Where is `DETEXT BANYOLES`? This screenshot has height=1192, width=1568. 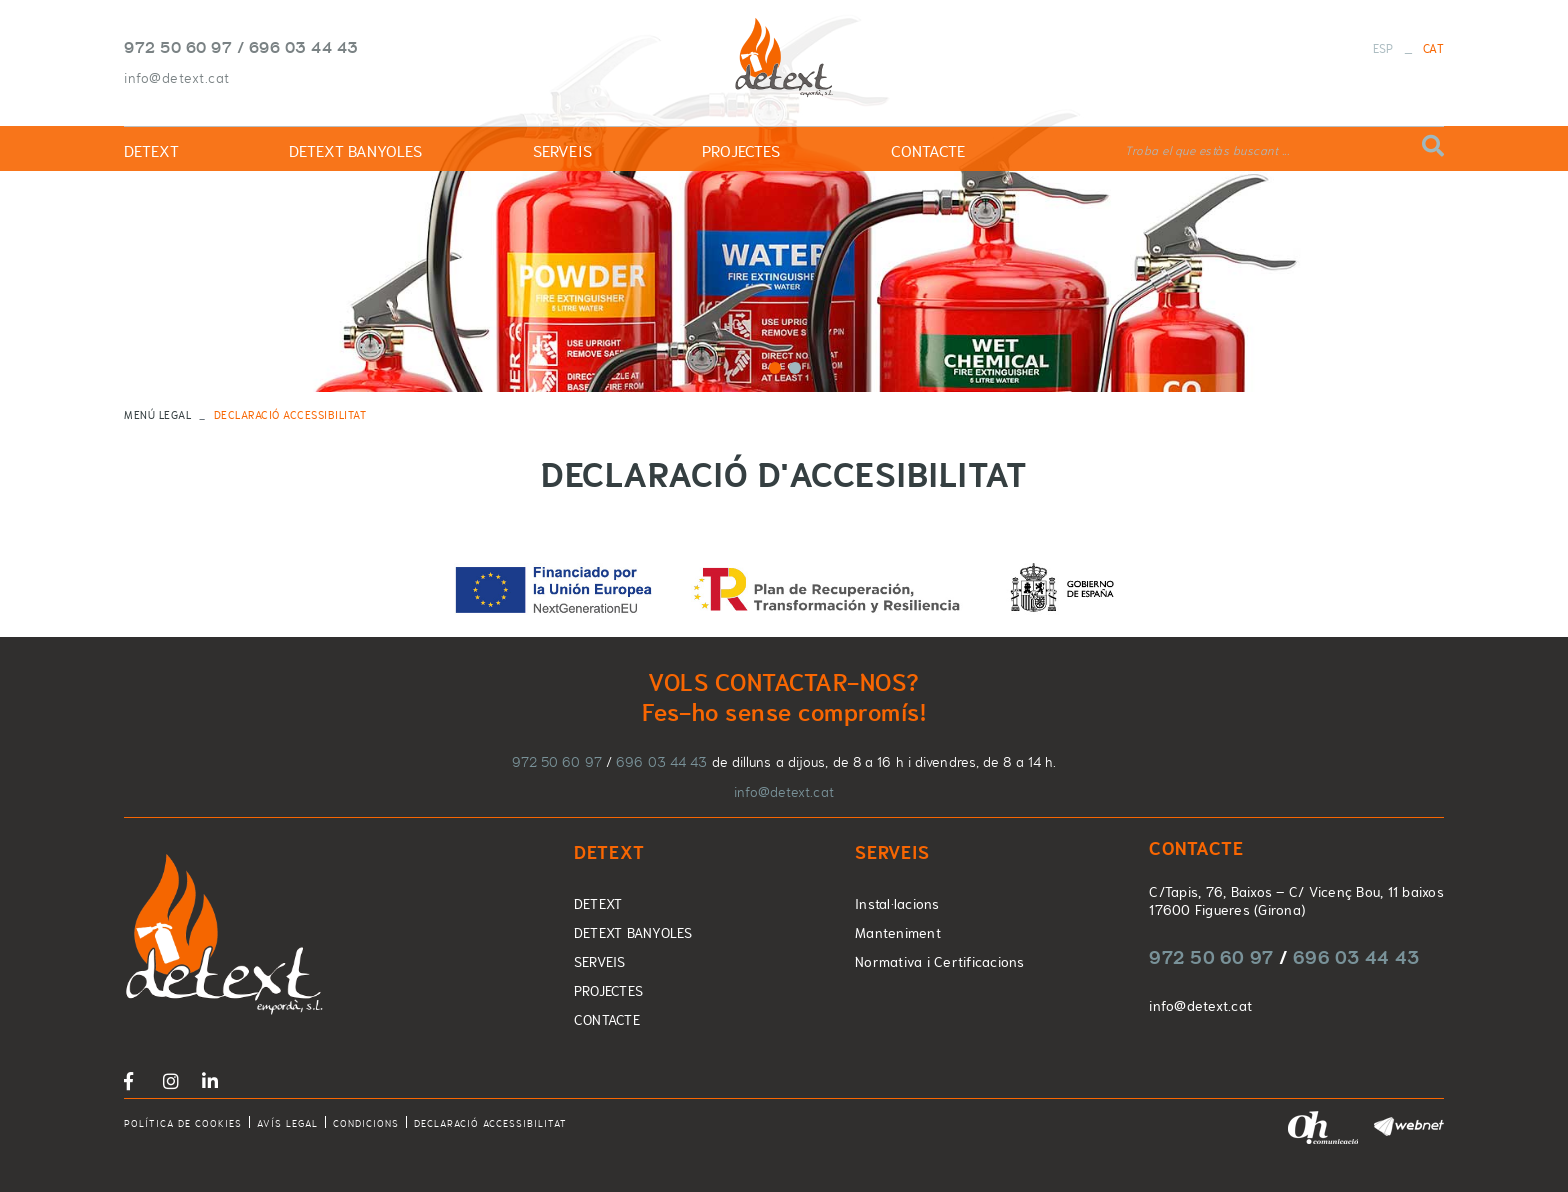
DETEXT BANYOLES is located at coordinates (633, 933).